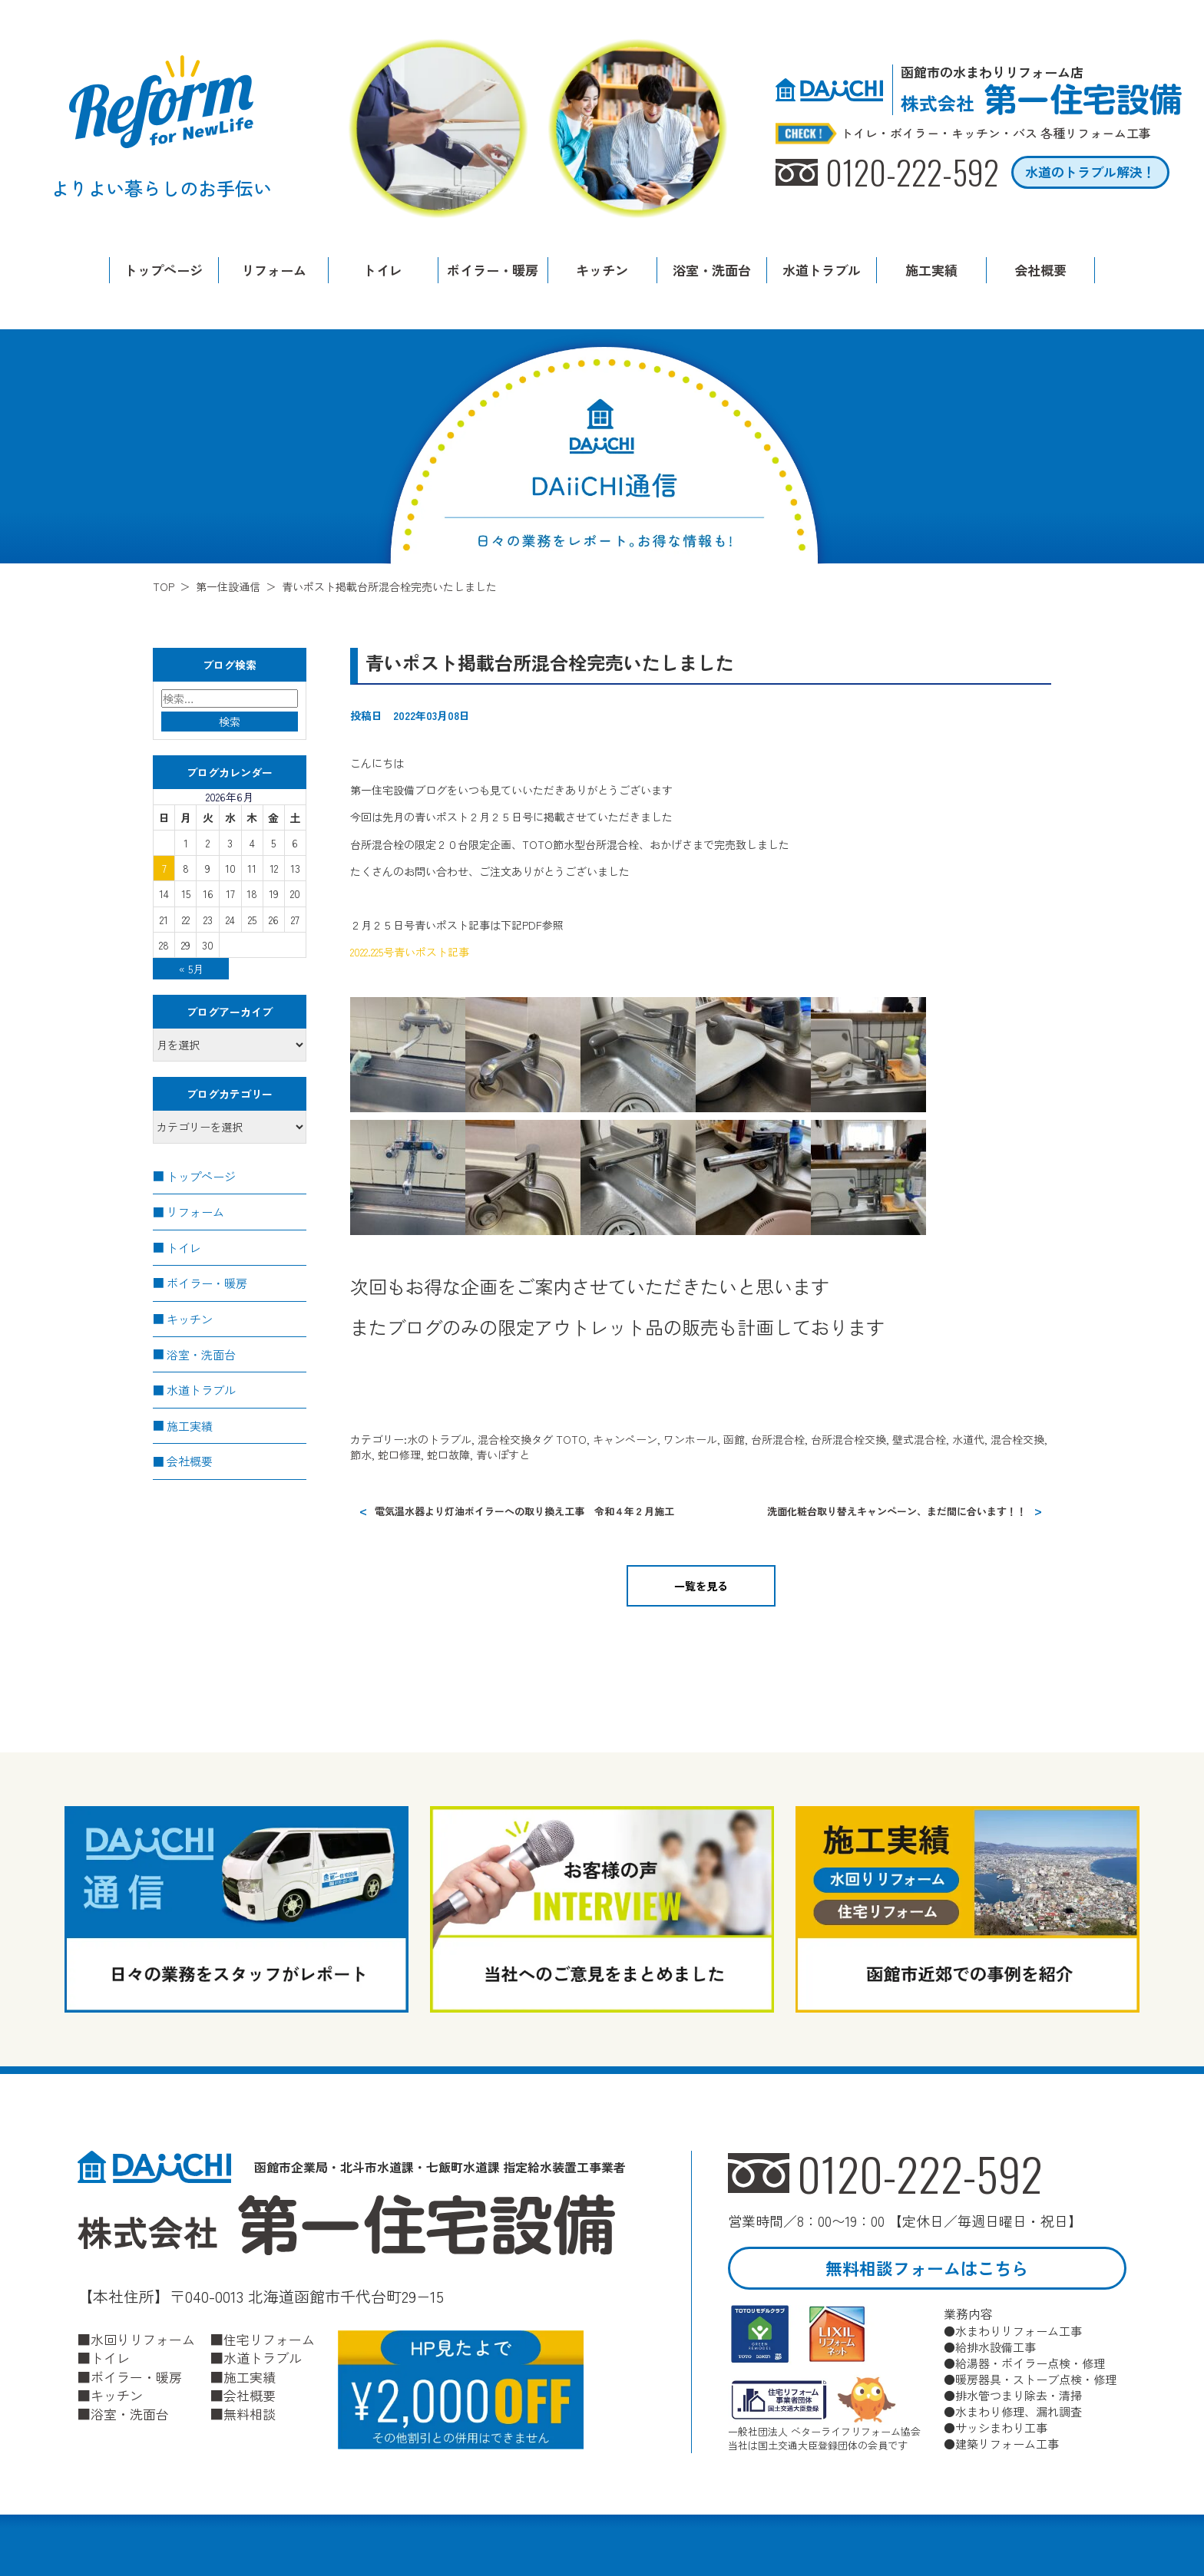 This screenshot has width=1204, height=2576. I want to click on 混合栓交換, so click(504, 1439).